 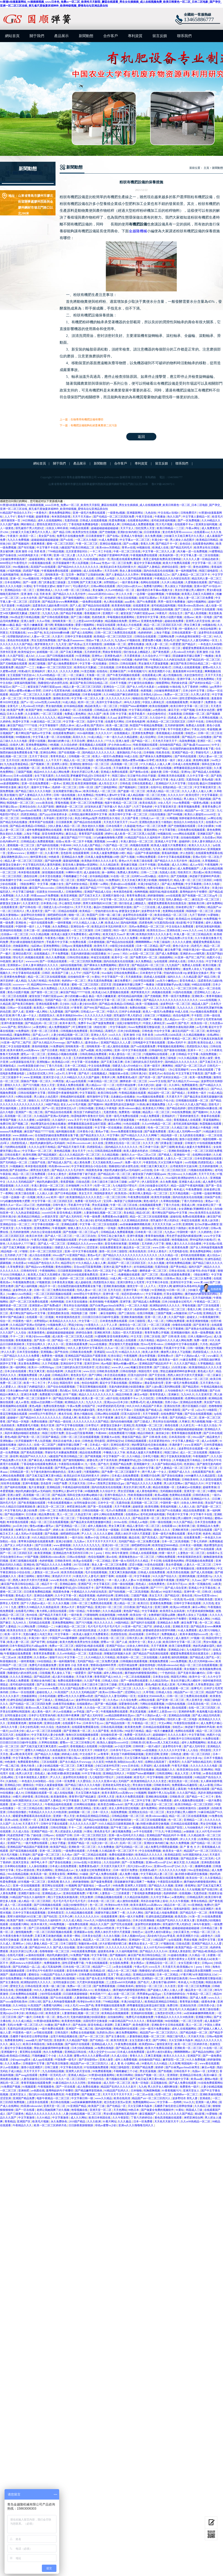 I want to click on www网站在线观看, so click(x=184, y=833).